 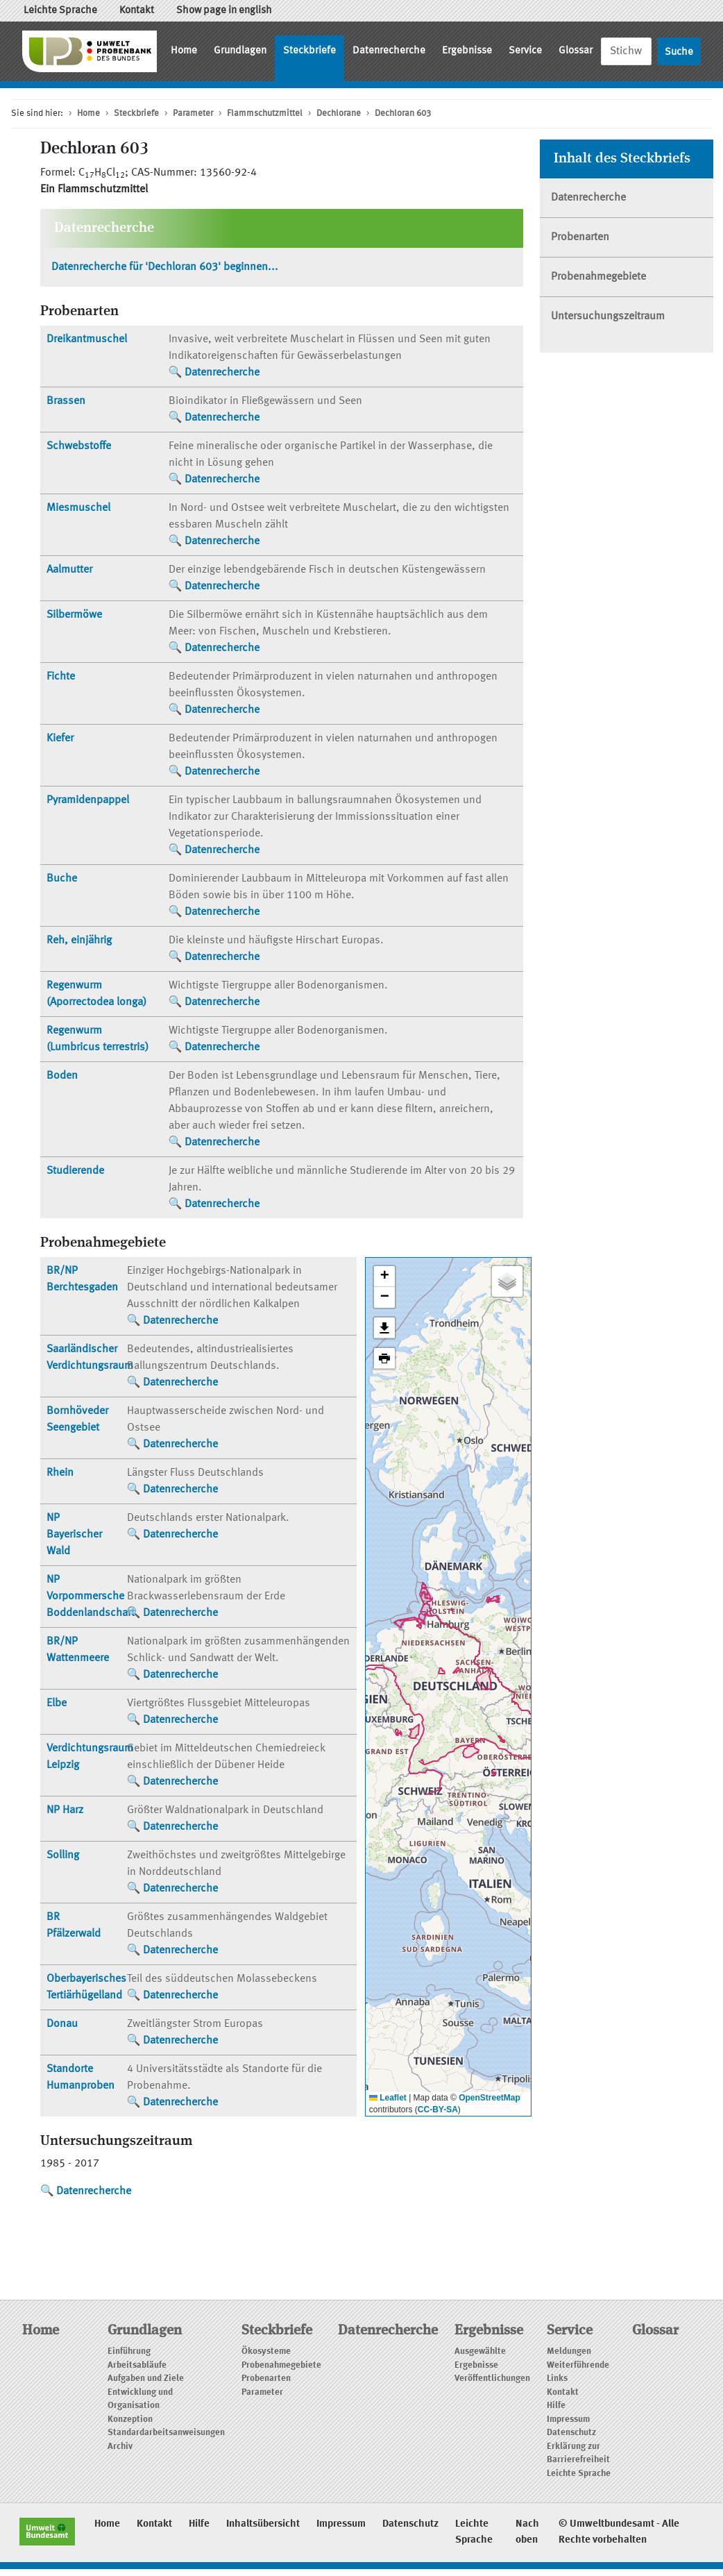 I want to click on Buche, so click(x=61, y=878).